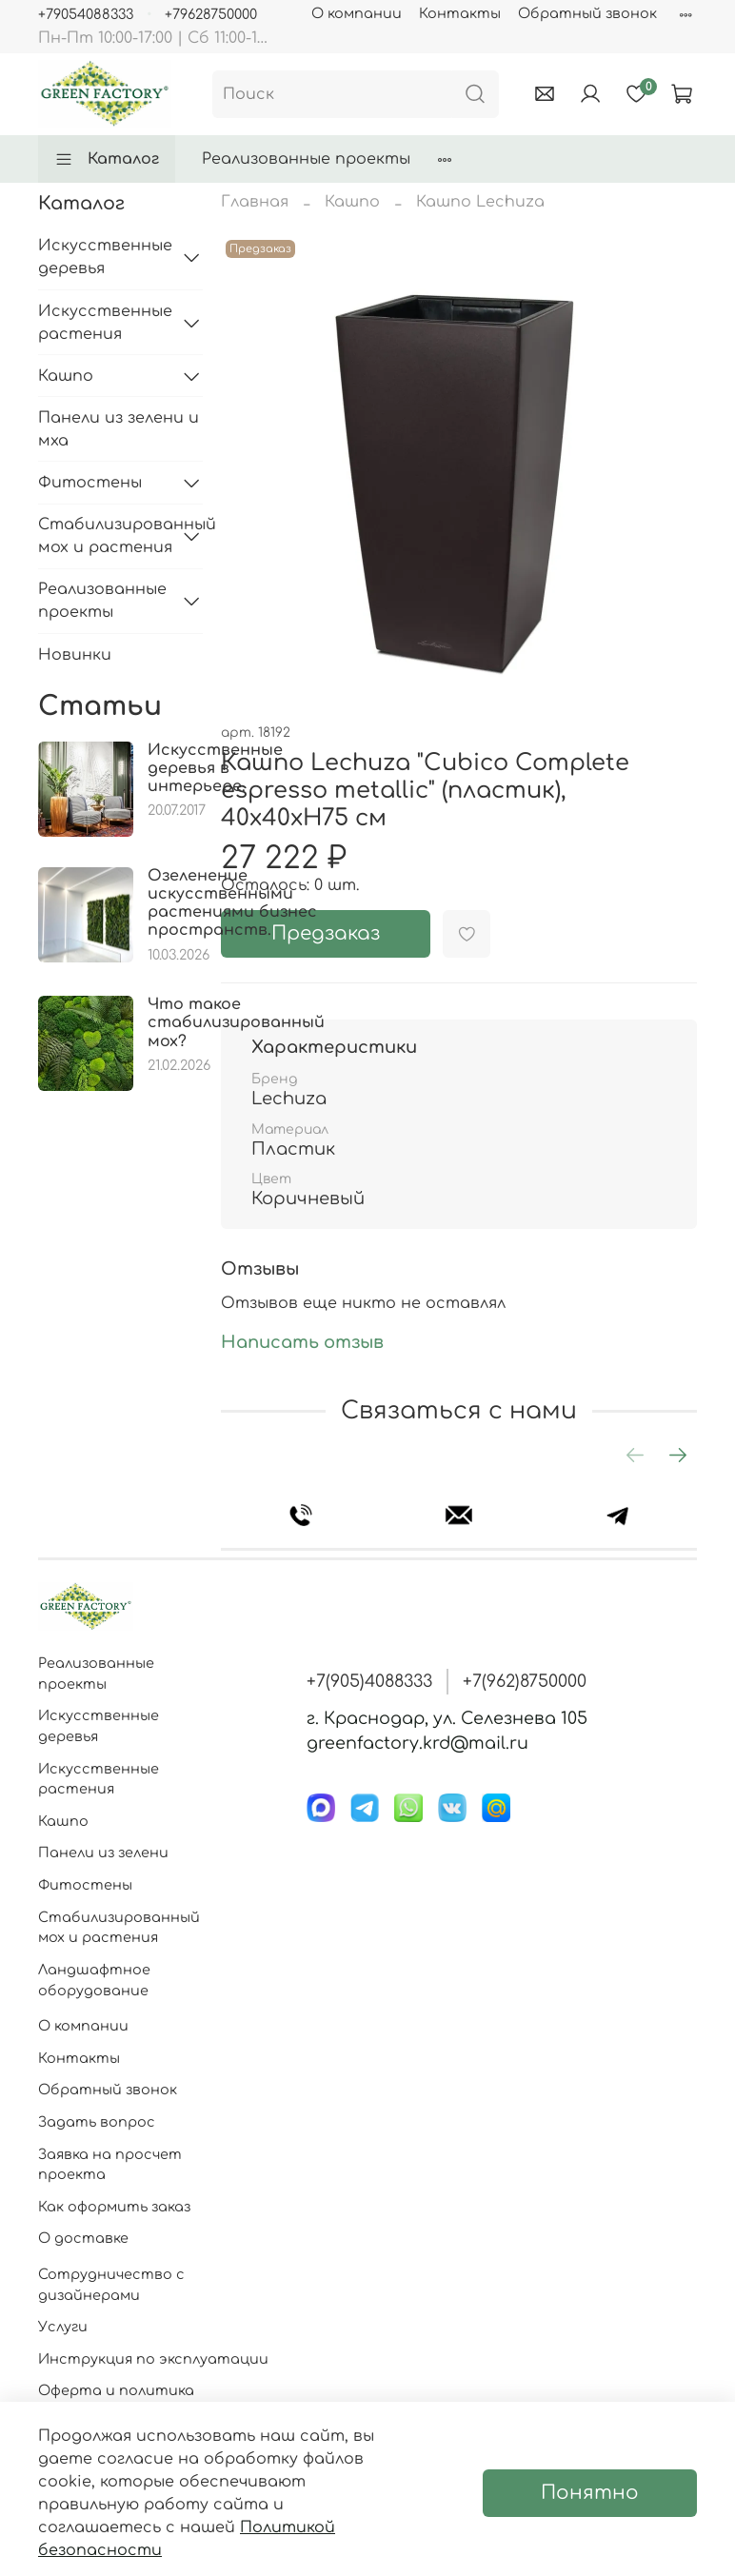  What do you see at coordinates (325, 933) in the screenshot?
I see `Предзаказ` at bounding box center [325, 933].